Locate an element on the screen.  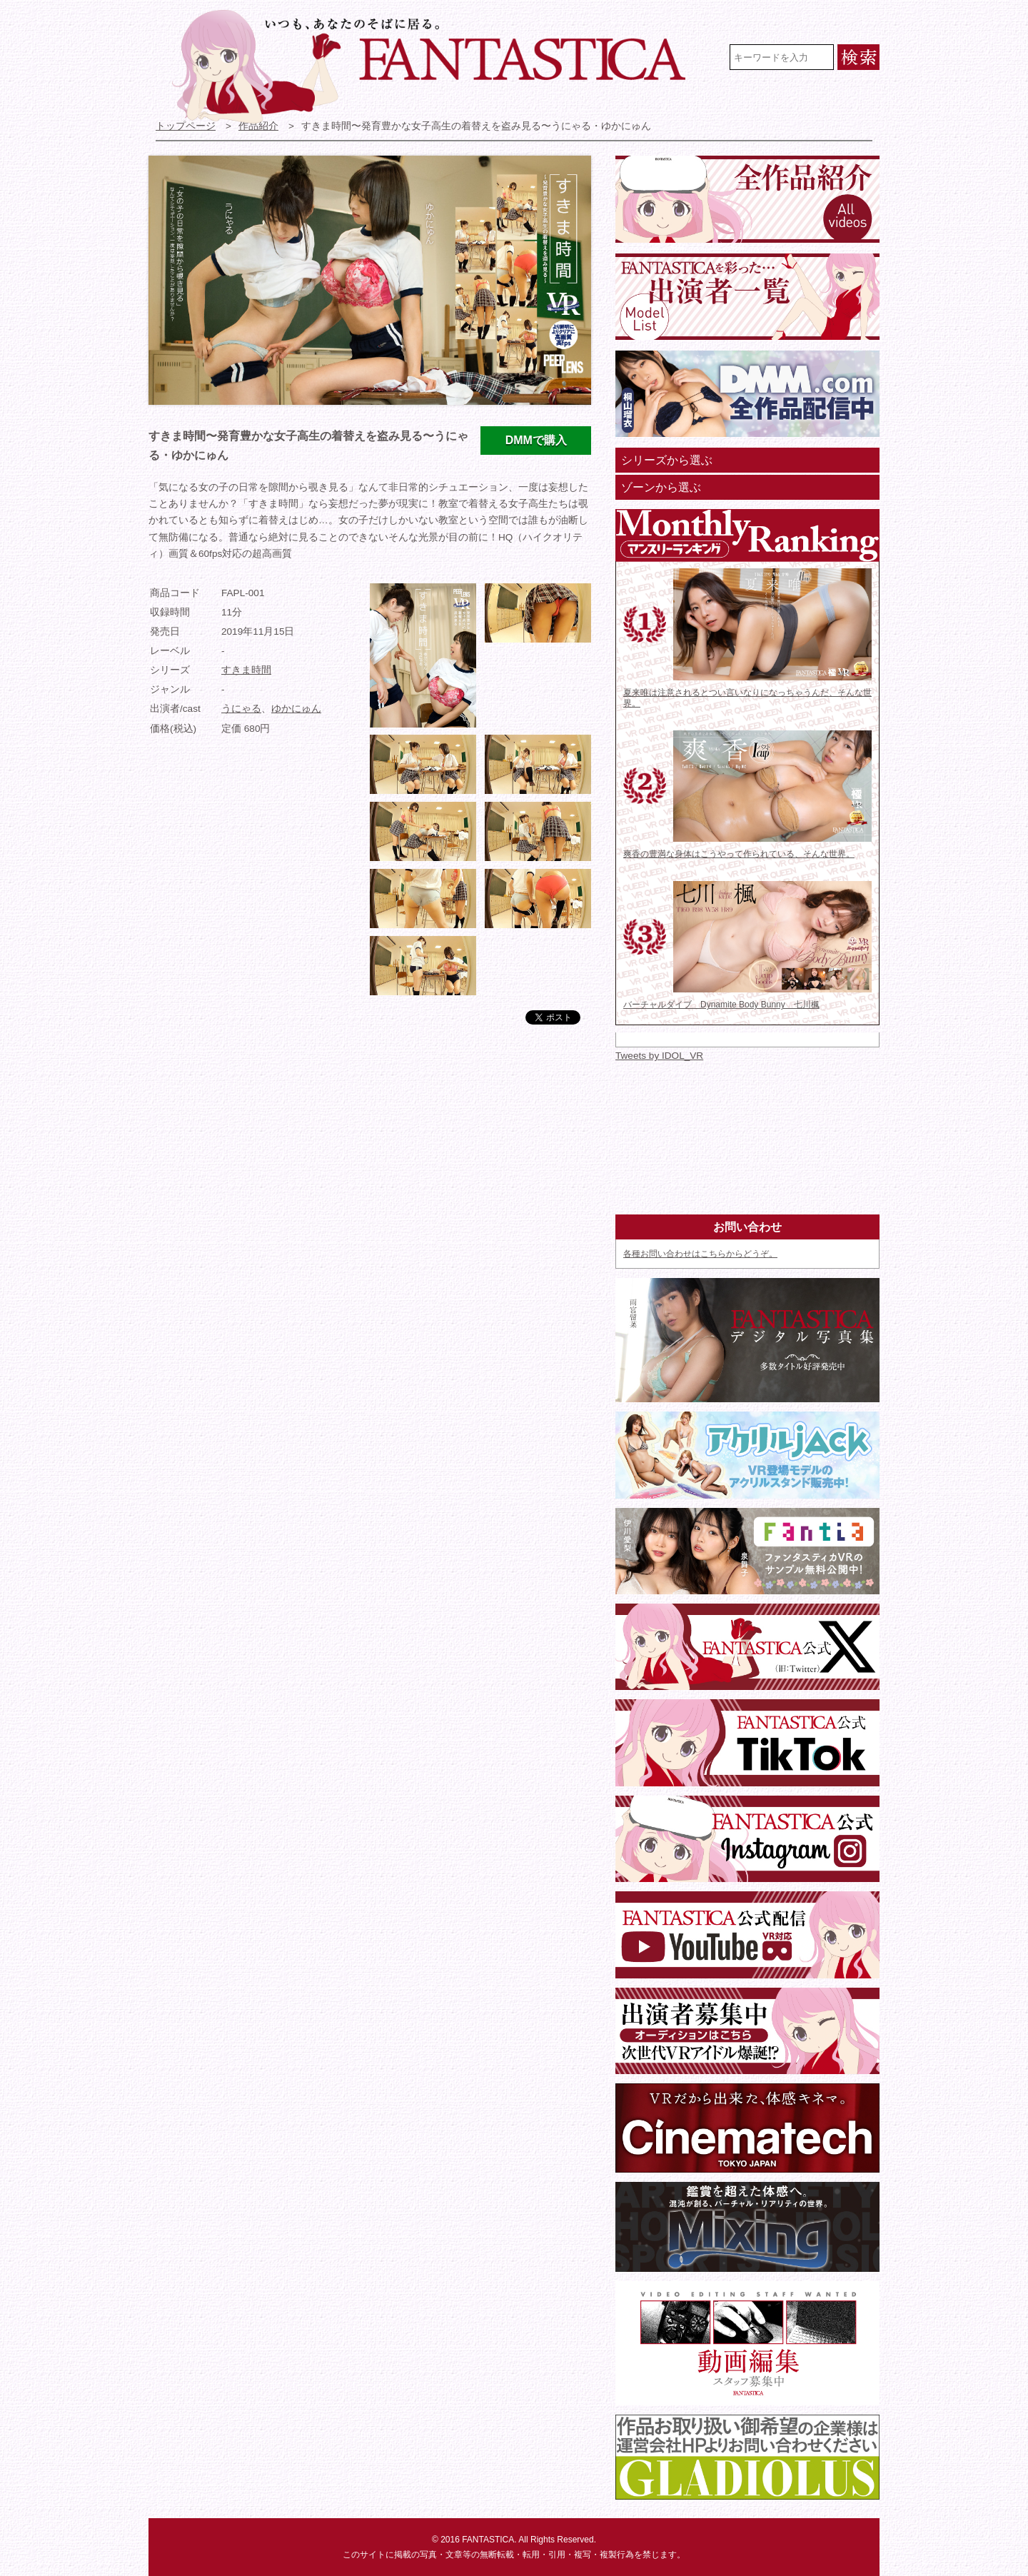
各種お問い合わせはこちらからどうぞ。 is located at coordinates (700, 1254).